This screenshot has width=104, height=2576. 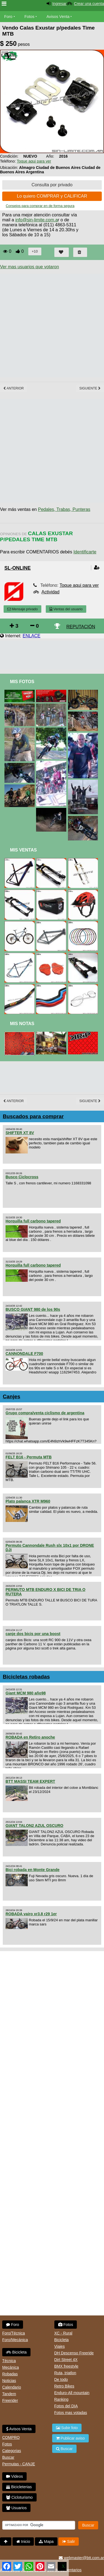 What do you see at coordinates (13, 2333) in the screenshot?
I see `Foro/Técnica` at bounding box center [13, 2333].